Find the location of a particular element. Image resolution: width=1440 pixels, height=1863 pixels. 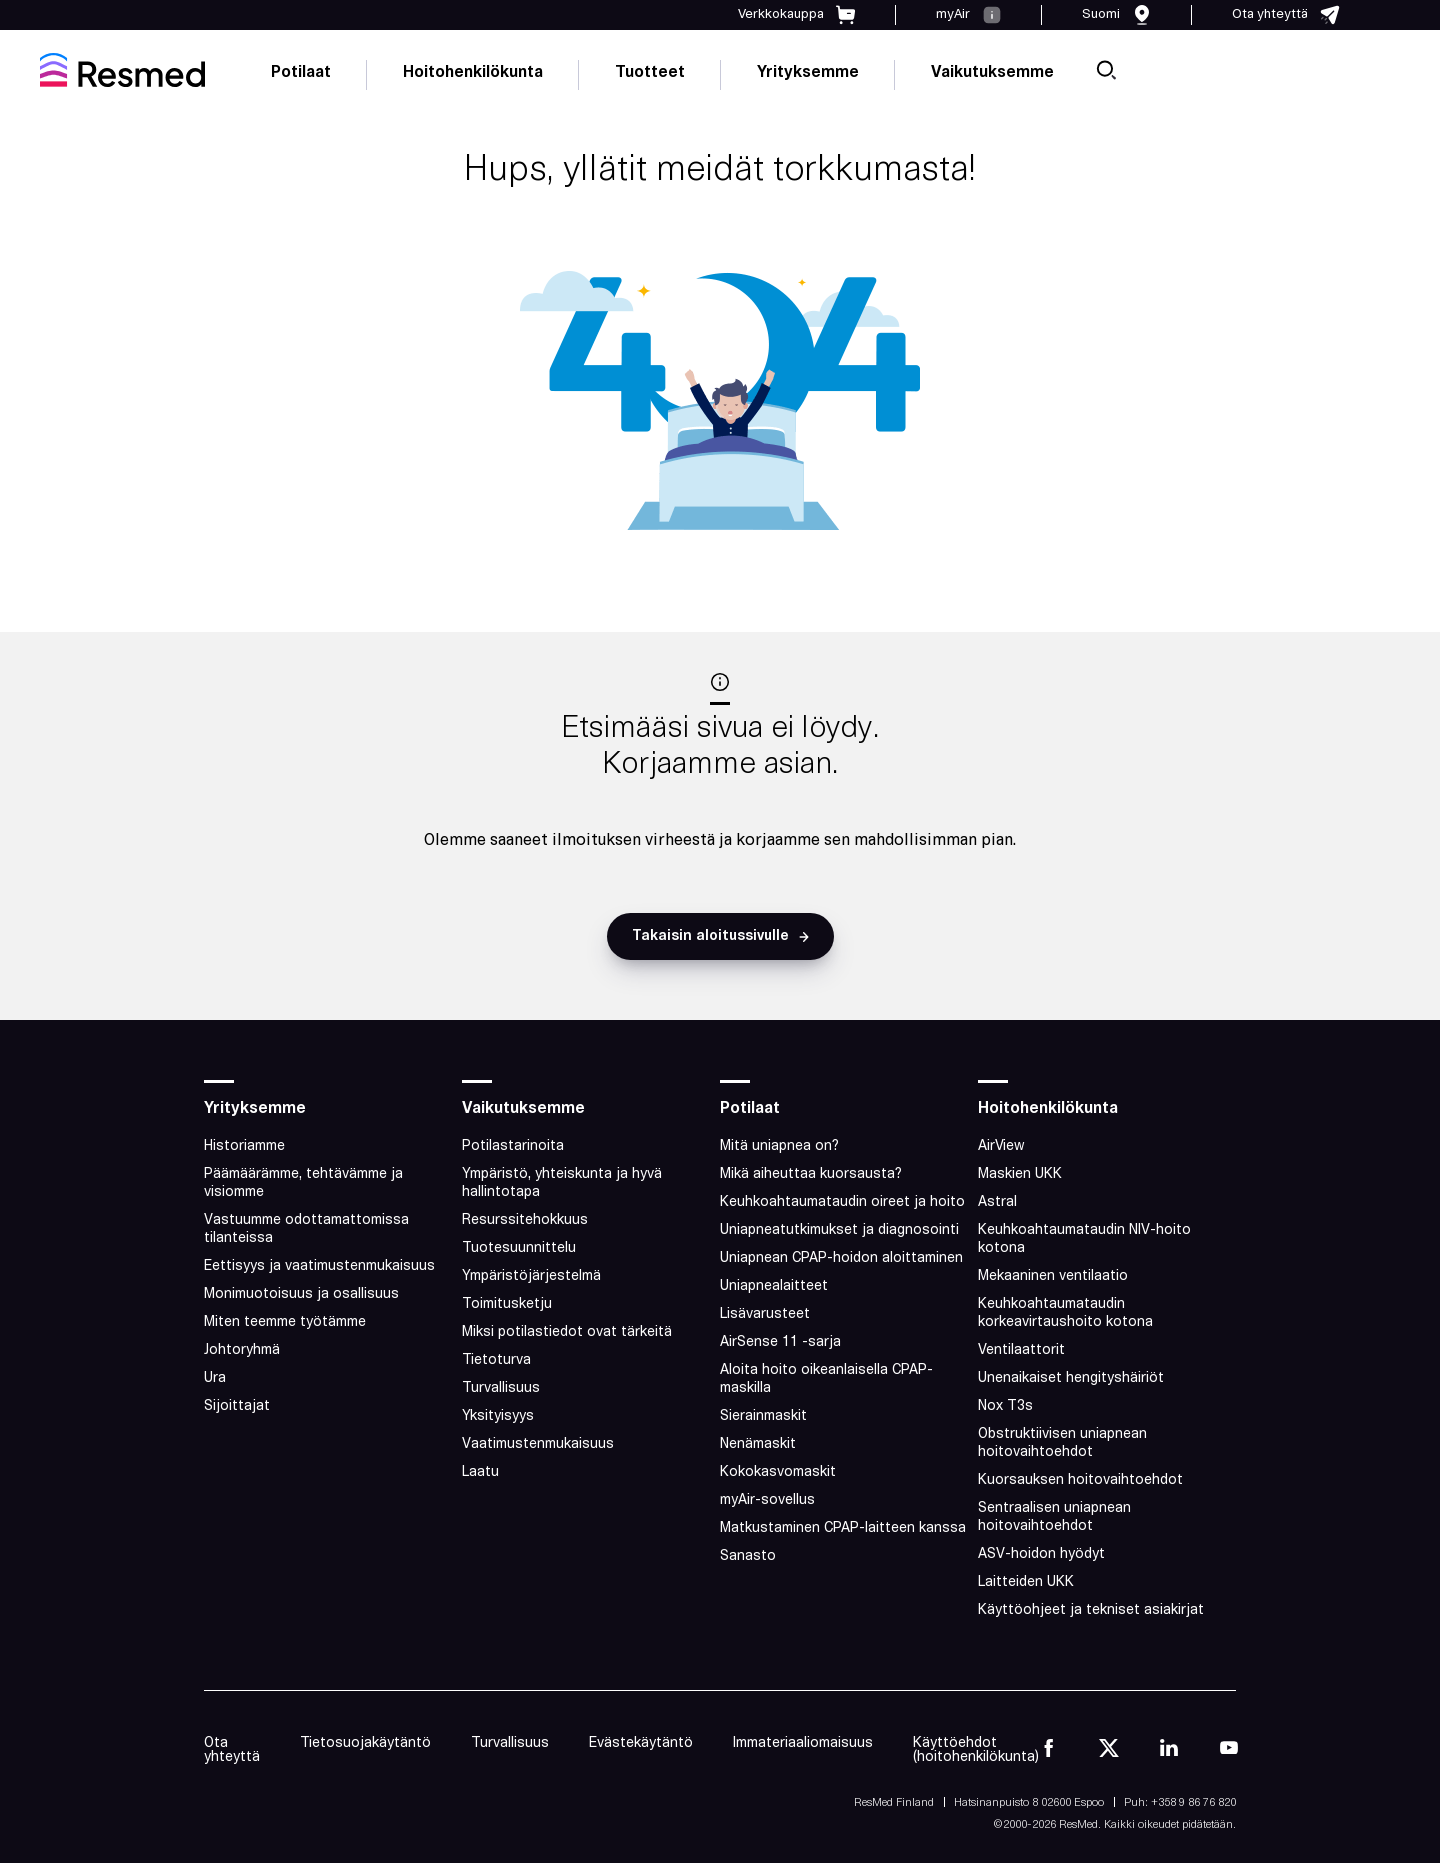

Tietoturva is located at coordinates (496, 1360).